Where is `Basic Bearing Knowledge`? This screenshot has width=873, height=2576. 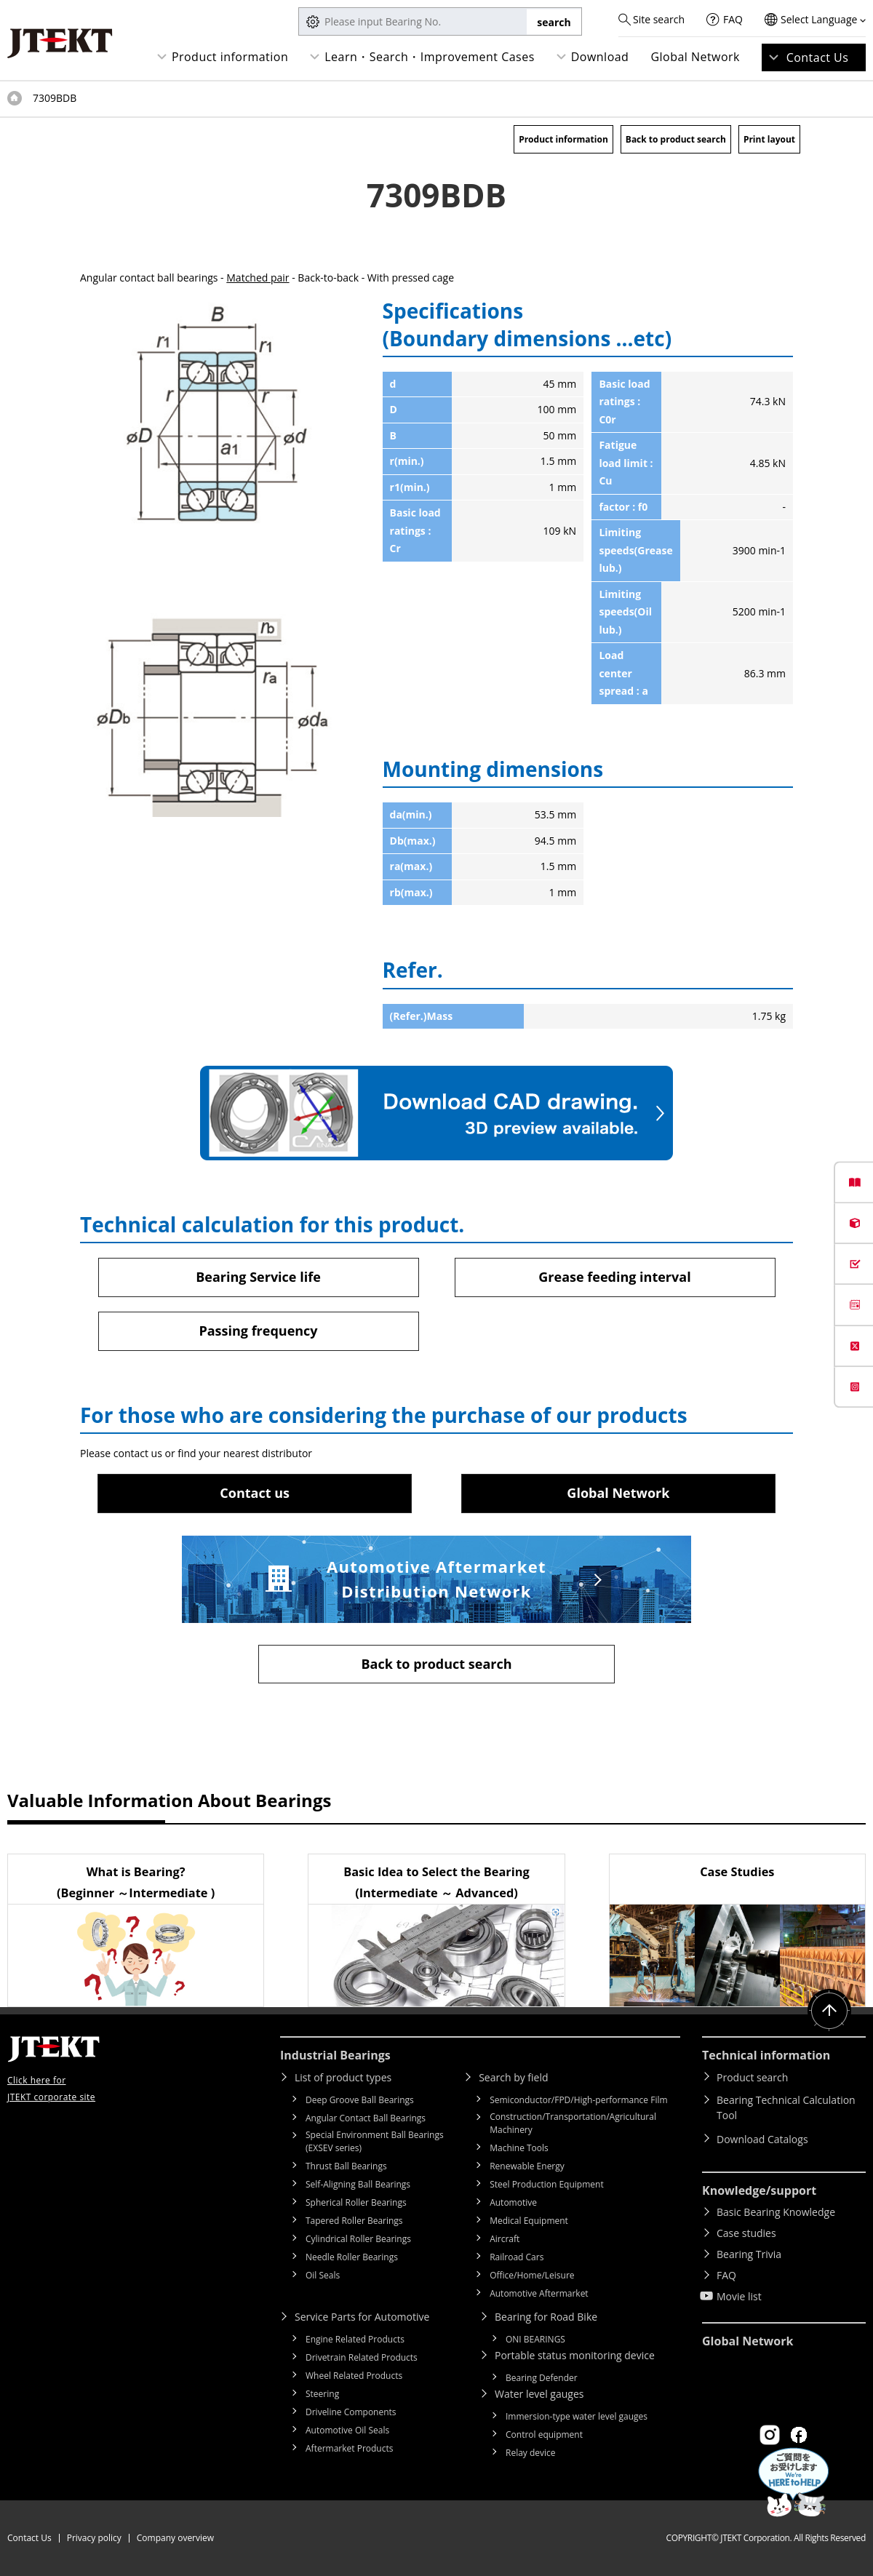 Basic Bearing Knowledge is located at coordinates (776, 2212).